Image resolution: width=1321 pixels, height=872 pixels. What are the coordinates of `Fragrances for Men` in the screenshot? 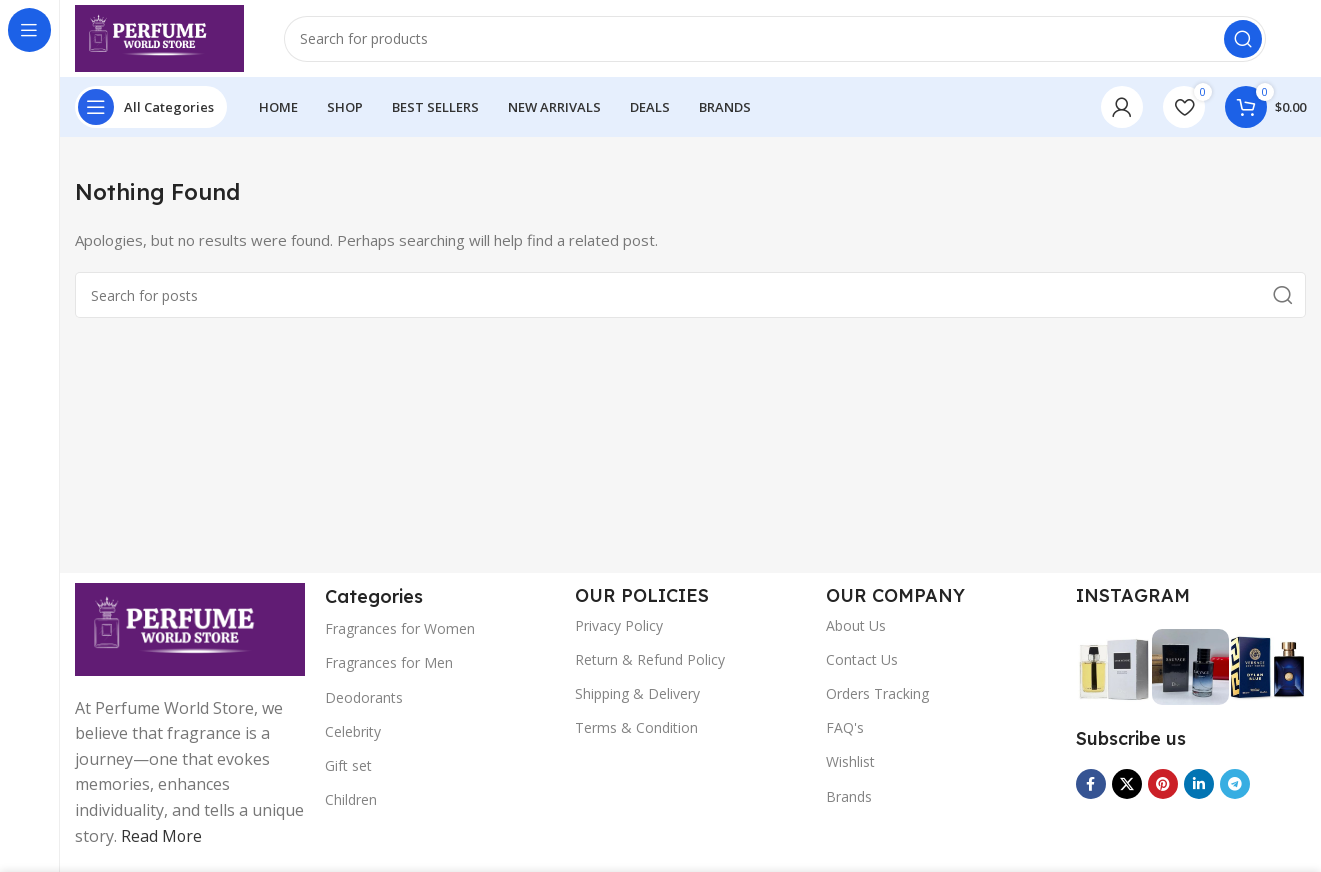 It's located at (389, 665).